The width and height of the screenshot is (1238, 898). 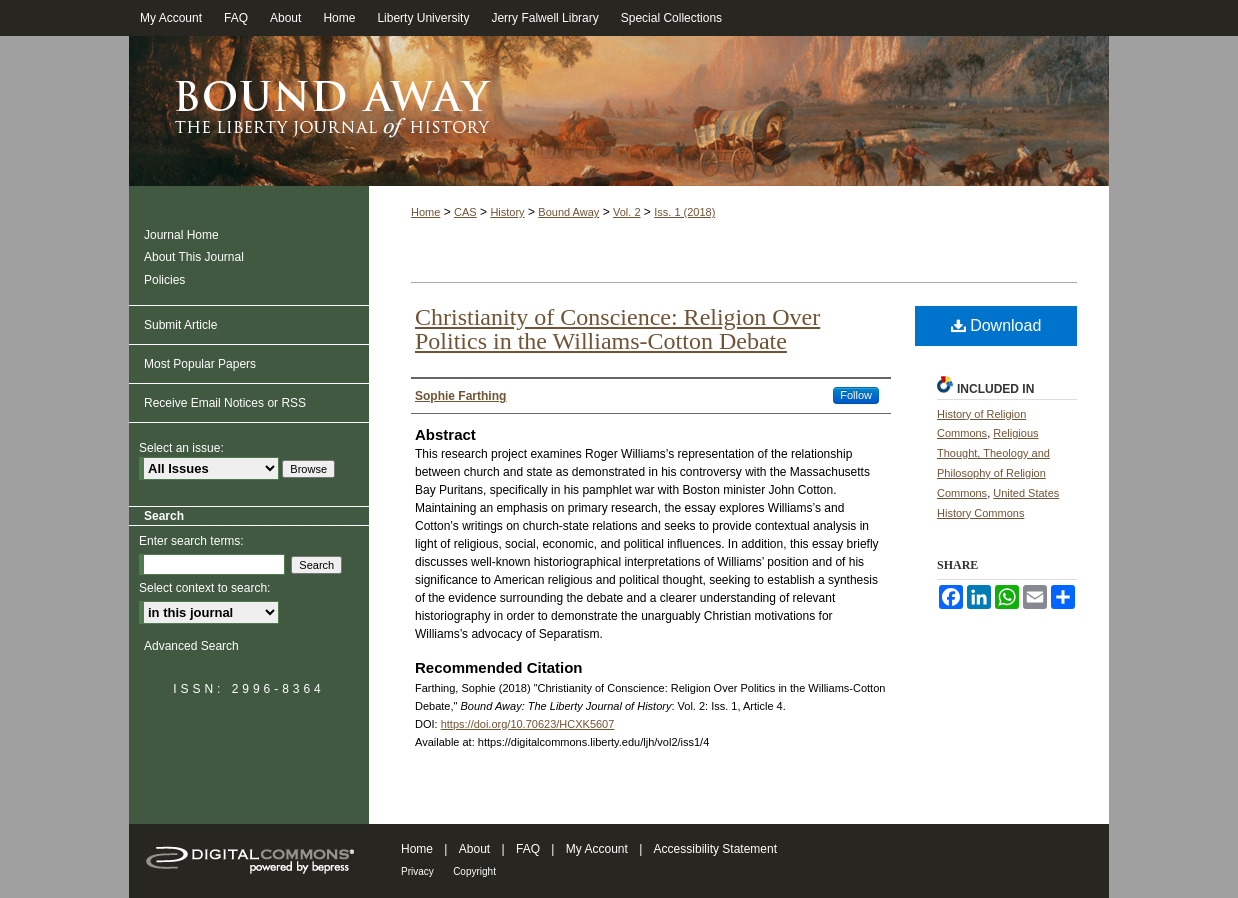 I want to click on About This Journal, so click(x=194, y=257).